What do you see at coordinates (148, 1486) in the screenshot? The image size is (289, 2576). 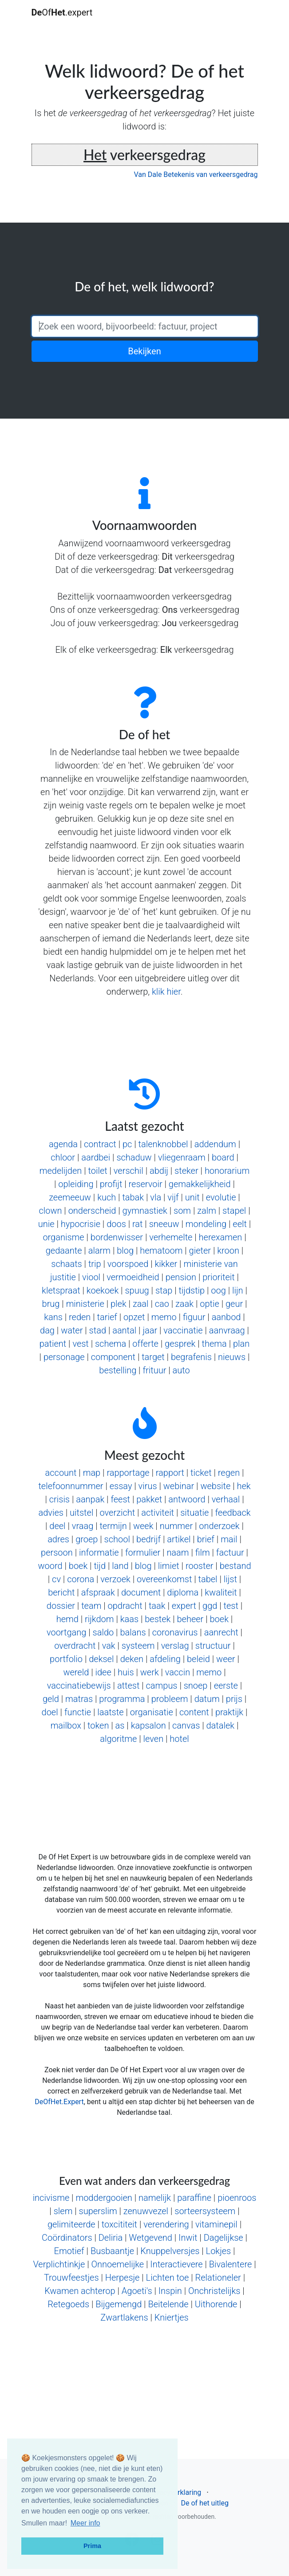 I see `virus` at bounding box center [148, 1486].